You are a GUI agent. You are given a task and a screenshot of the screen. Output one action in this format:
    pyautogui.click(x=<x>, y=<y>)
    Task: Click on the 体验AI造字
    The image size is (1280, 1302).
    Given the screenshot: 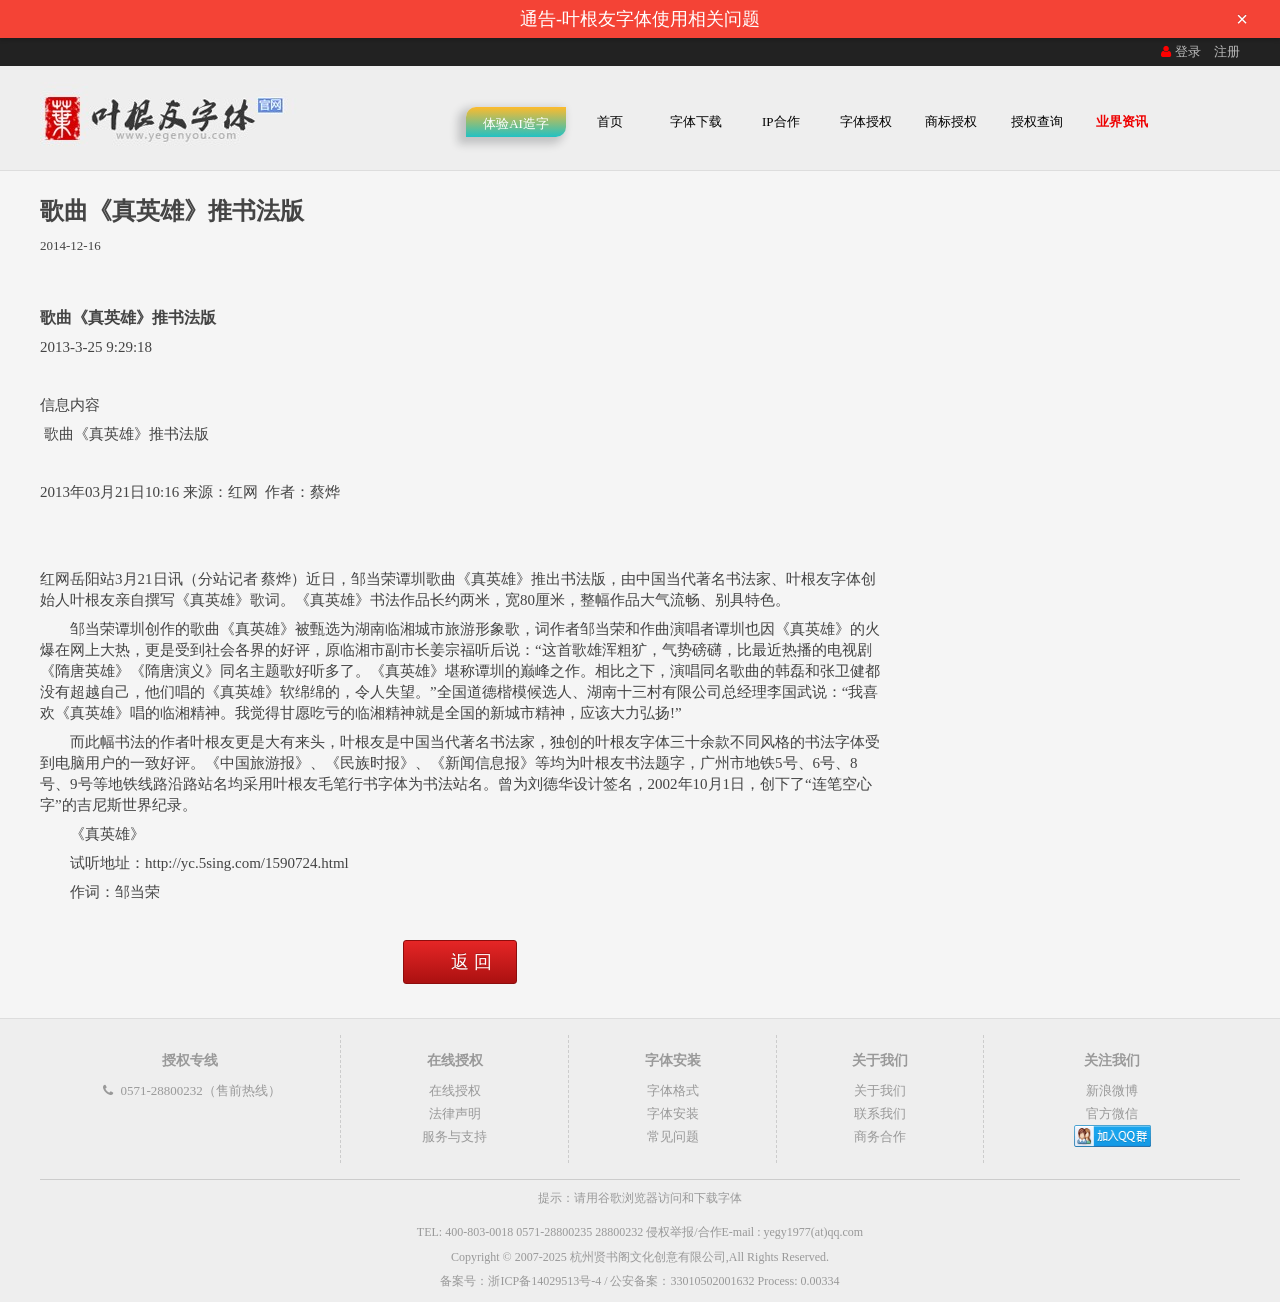 What is the action you would take?
    pyautogui.click(x=516, y=123)
    